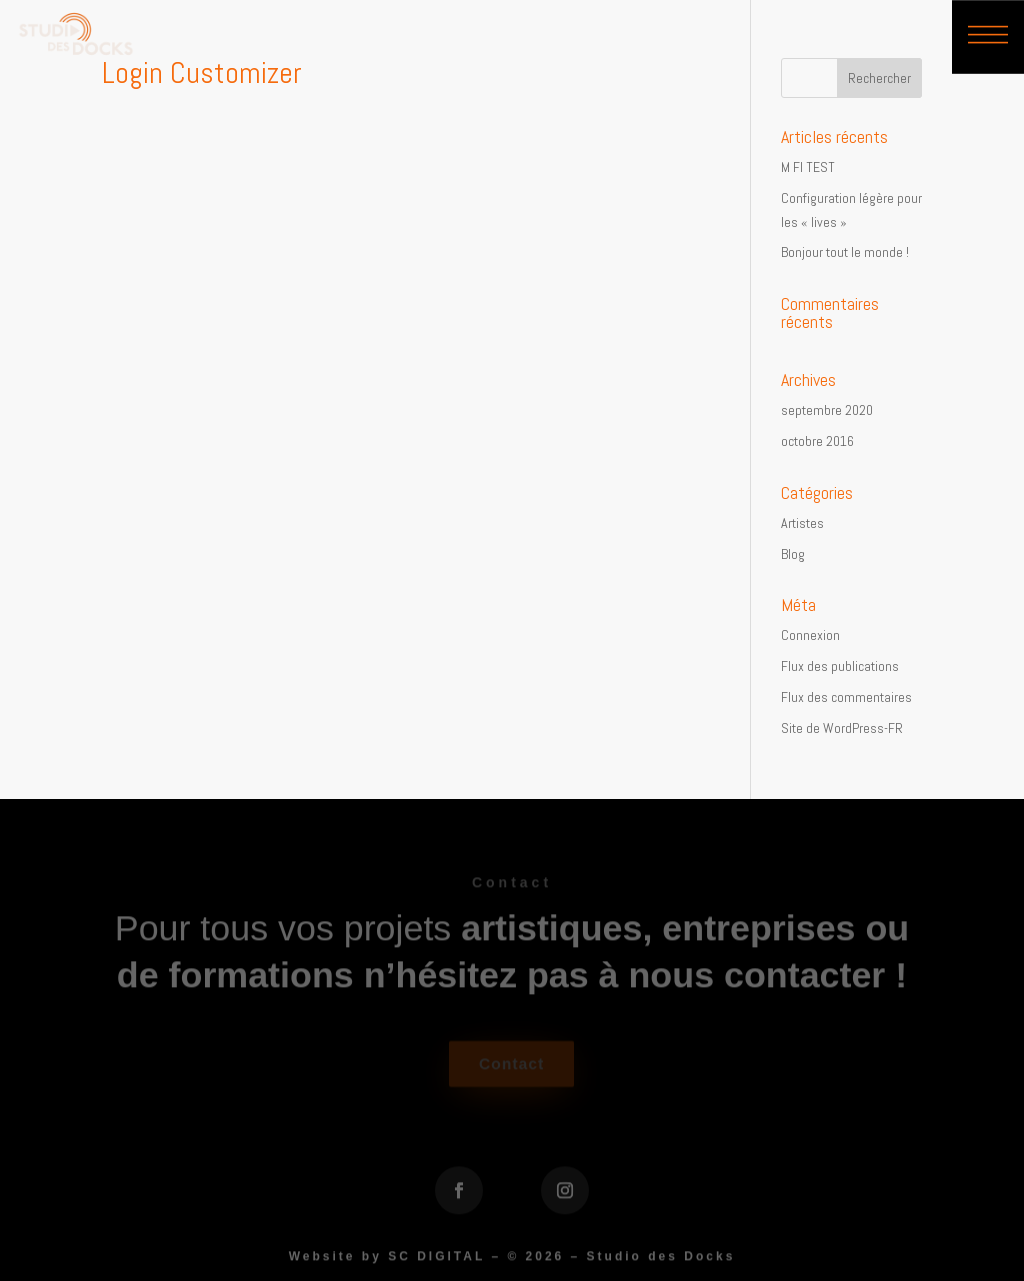 The height and width of the screenshot is (1281, 1024). What do you see at coordinates (387, 1260) in the screenshot?
I see `Website by SC DIGITAL` at bounding box center [387, 1260].